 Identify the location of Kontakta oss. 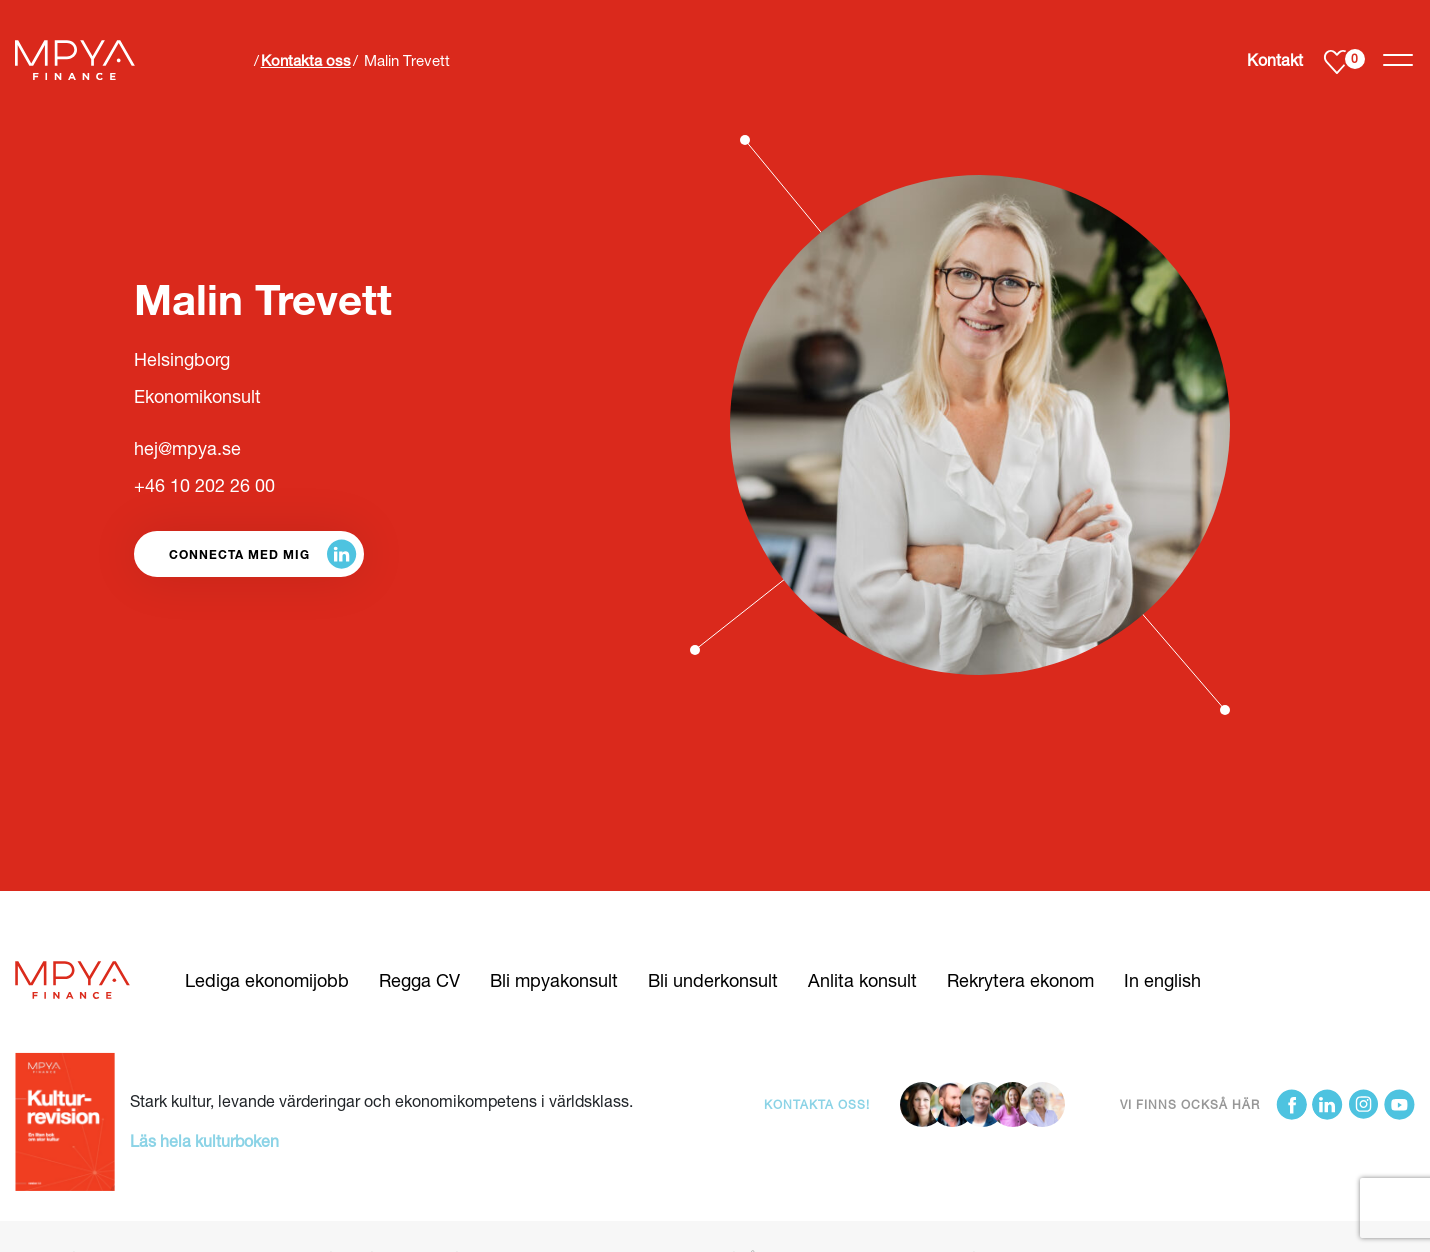
(306, 60).